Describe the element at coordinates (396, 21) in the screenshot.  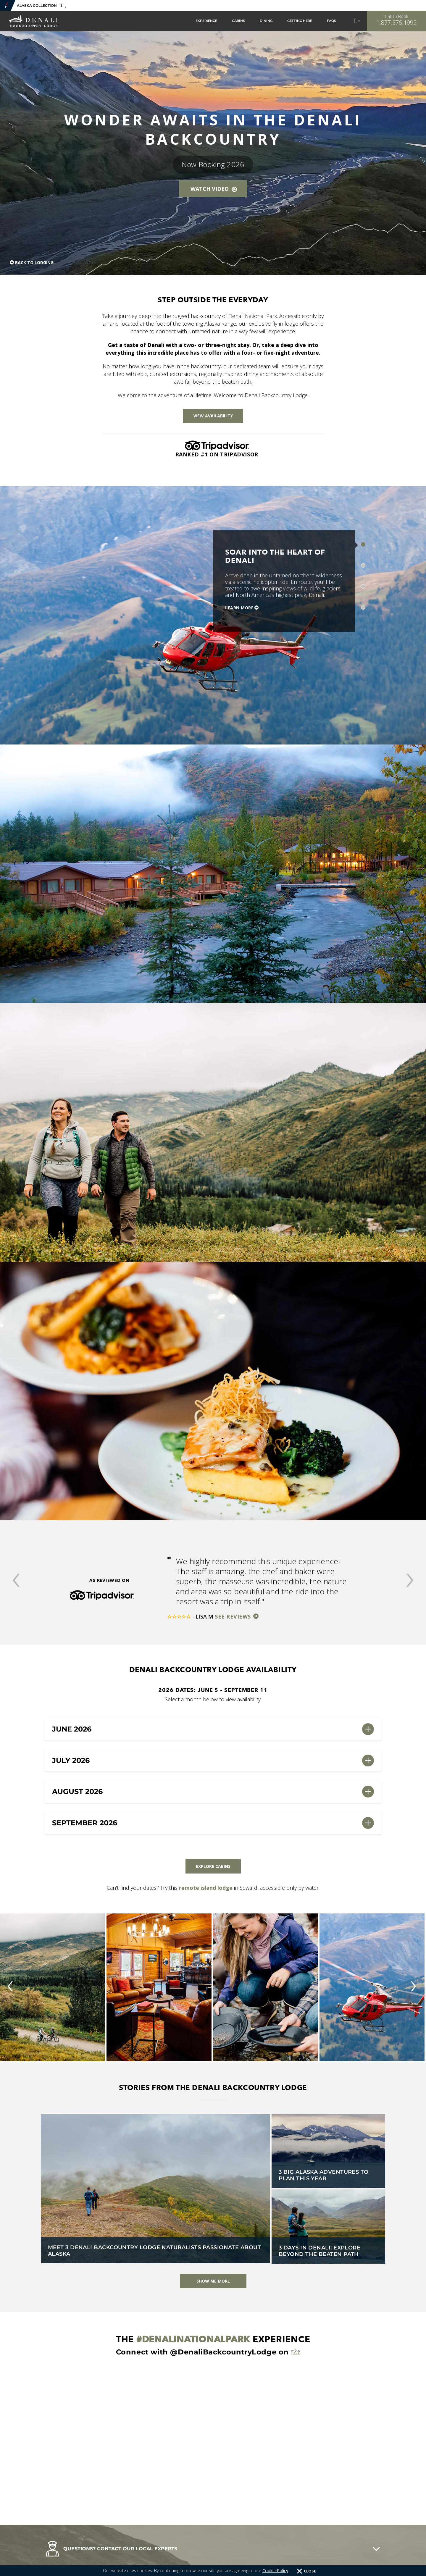
I see `[Call to Book]` at that location.